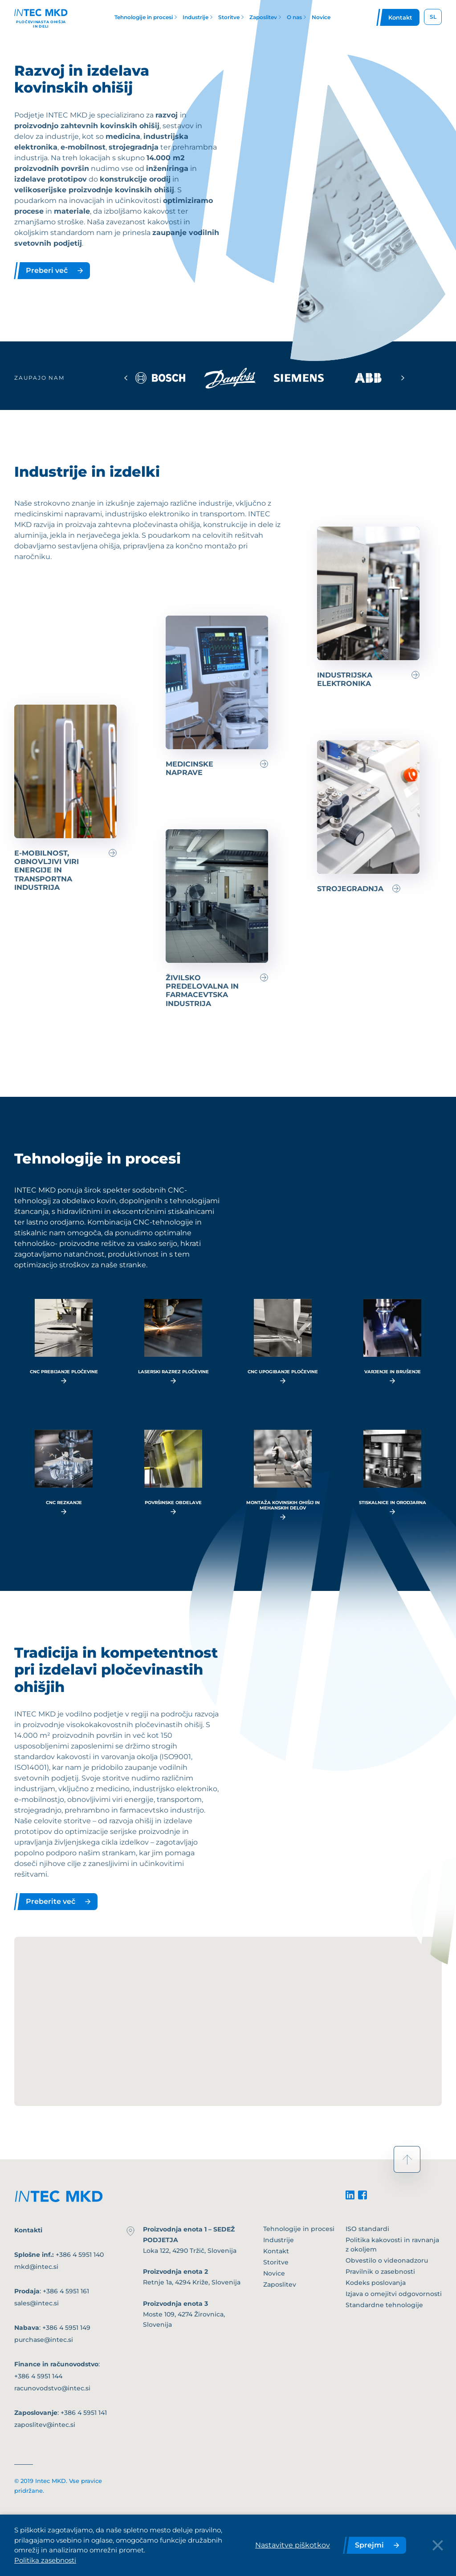  What do you see at coordinates (350, 2195) in the screenshot?
I see `[linkedin]` at bounding box center [350, 2195].